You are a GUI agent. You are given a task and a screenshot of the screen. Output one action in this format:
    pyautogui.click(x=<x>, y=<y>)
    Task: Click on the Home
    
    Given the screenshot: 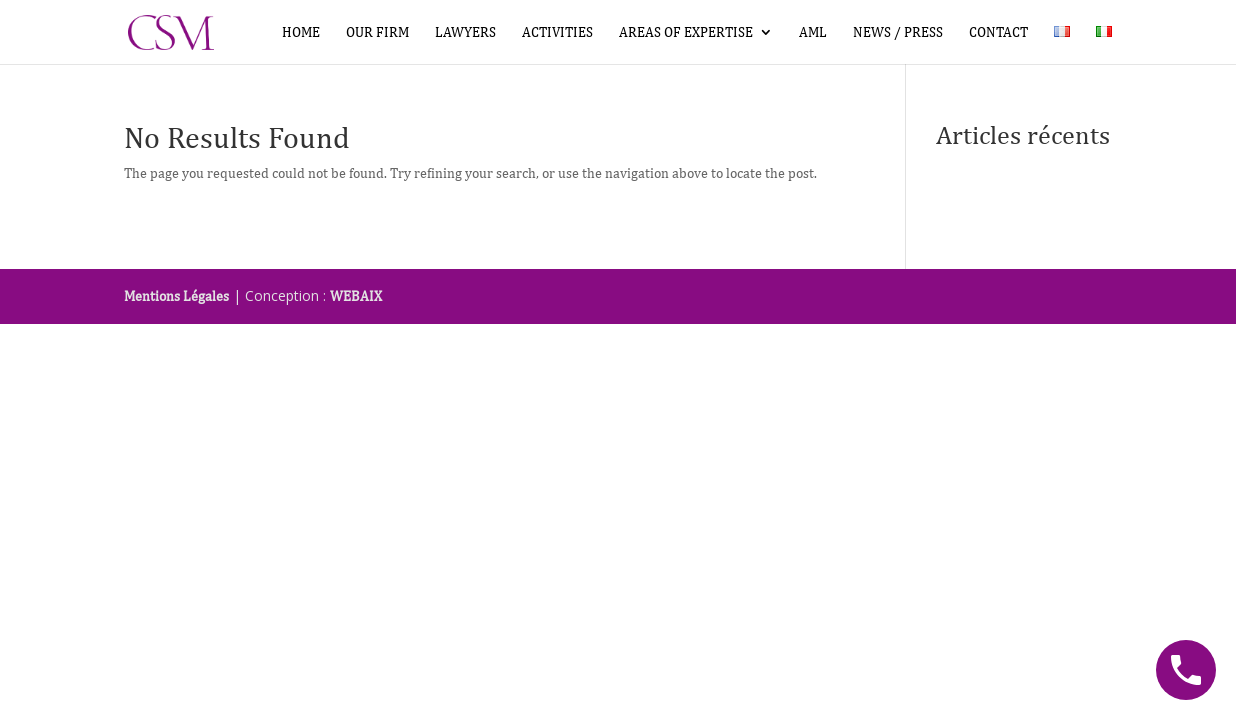 What is the action you would take?
    pyautogui.click(x=301, y=32)
    